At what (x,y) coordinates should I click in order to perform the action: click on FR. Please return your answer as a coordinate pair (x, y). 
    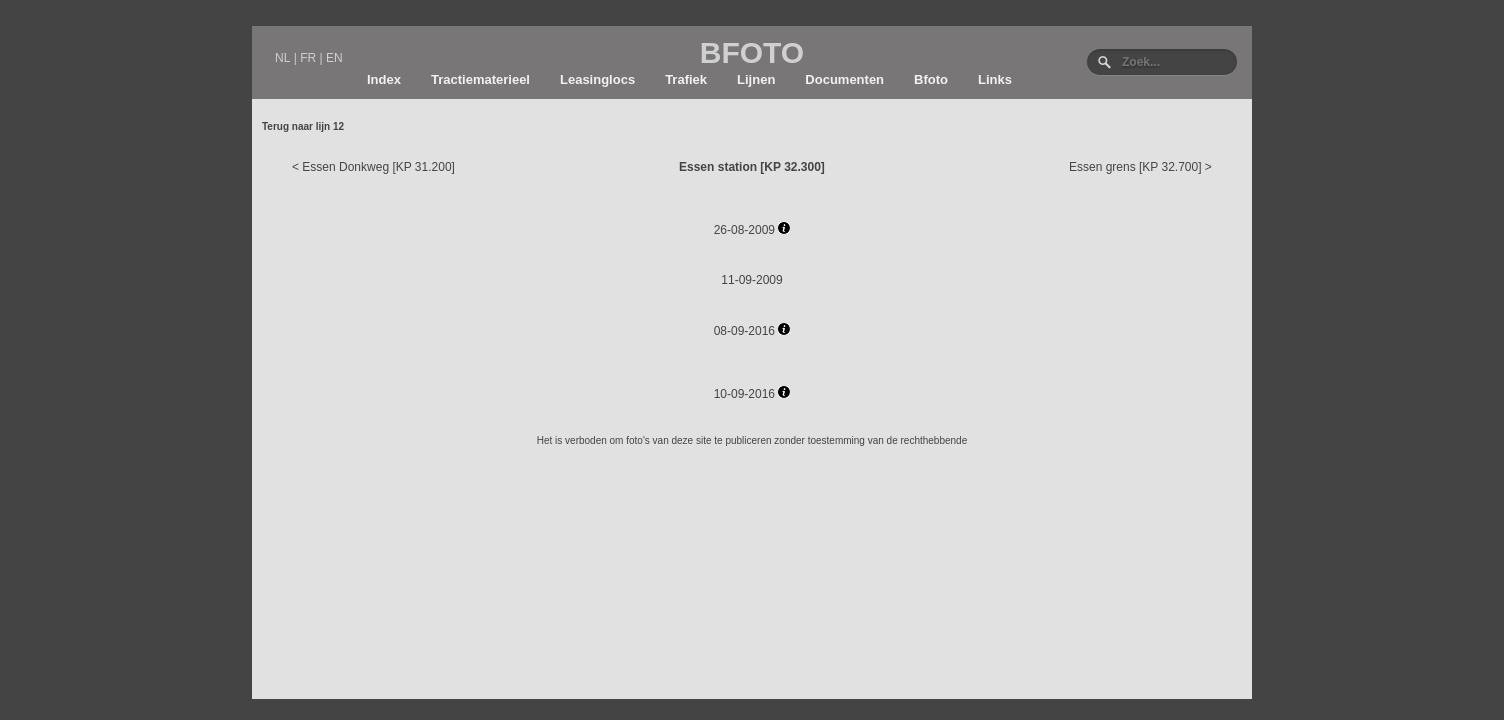
    Looking at the image, I should click on (308, 58).